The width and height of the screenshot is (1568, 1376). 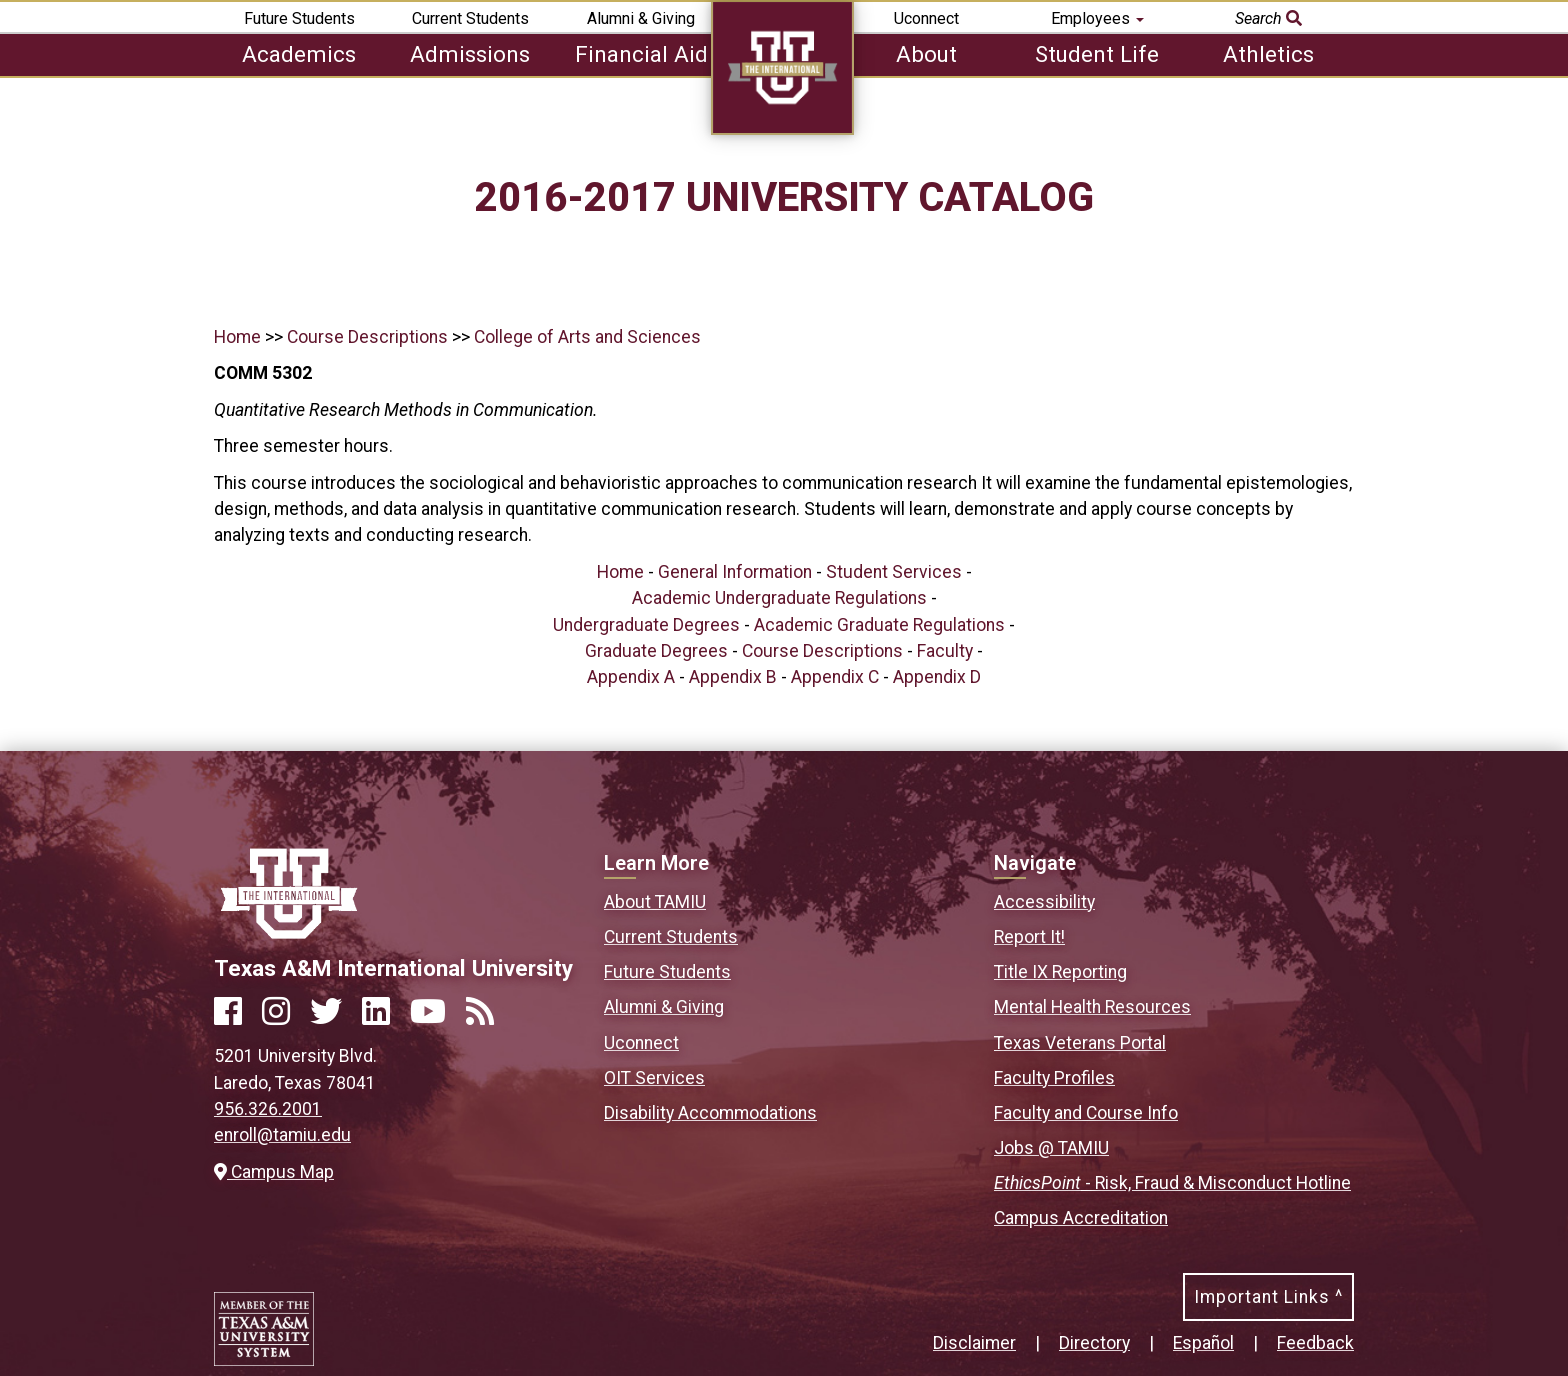 I want to click on Texas Veterans Portal, so click(x=1080, y=1043).